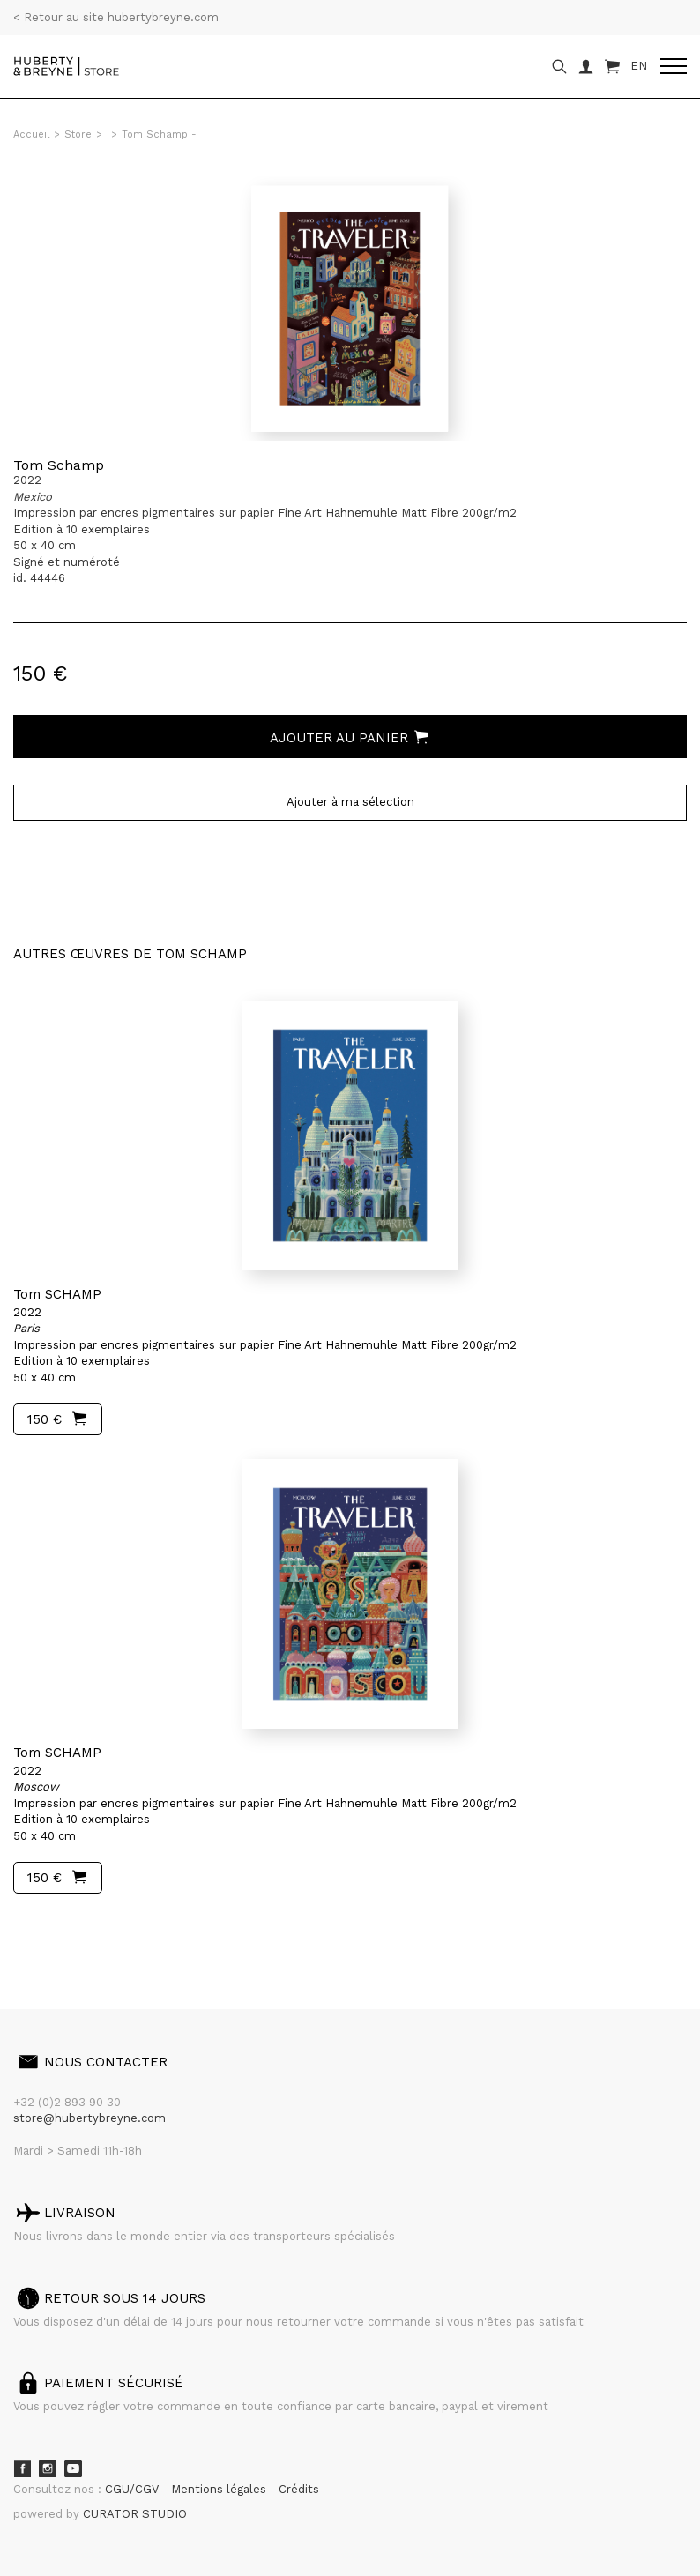 Image resolution: width=700 pixels, height=2576 pixels. What do you see at coordinates (22, 2468) in the screenshot?
I see `Facebook` at bounding box center [22, 2468].